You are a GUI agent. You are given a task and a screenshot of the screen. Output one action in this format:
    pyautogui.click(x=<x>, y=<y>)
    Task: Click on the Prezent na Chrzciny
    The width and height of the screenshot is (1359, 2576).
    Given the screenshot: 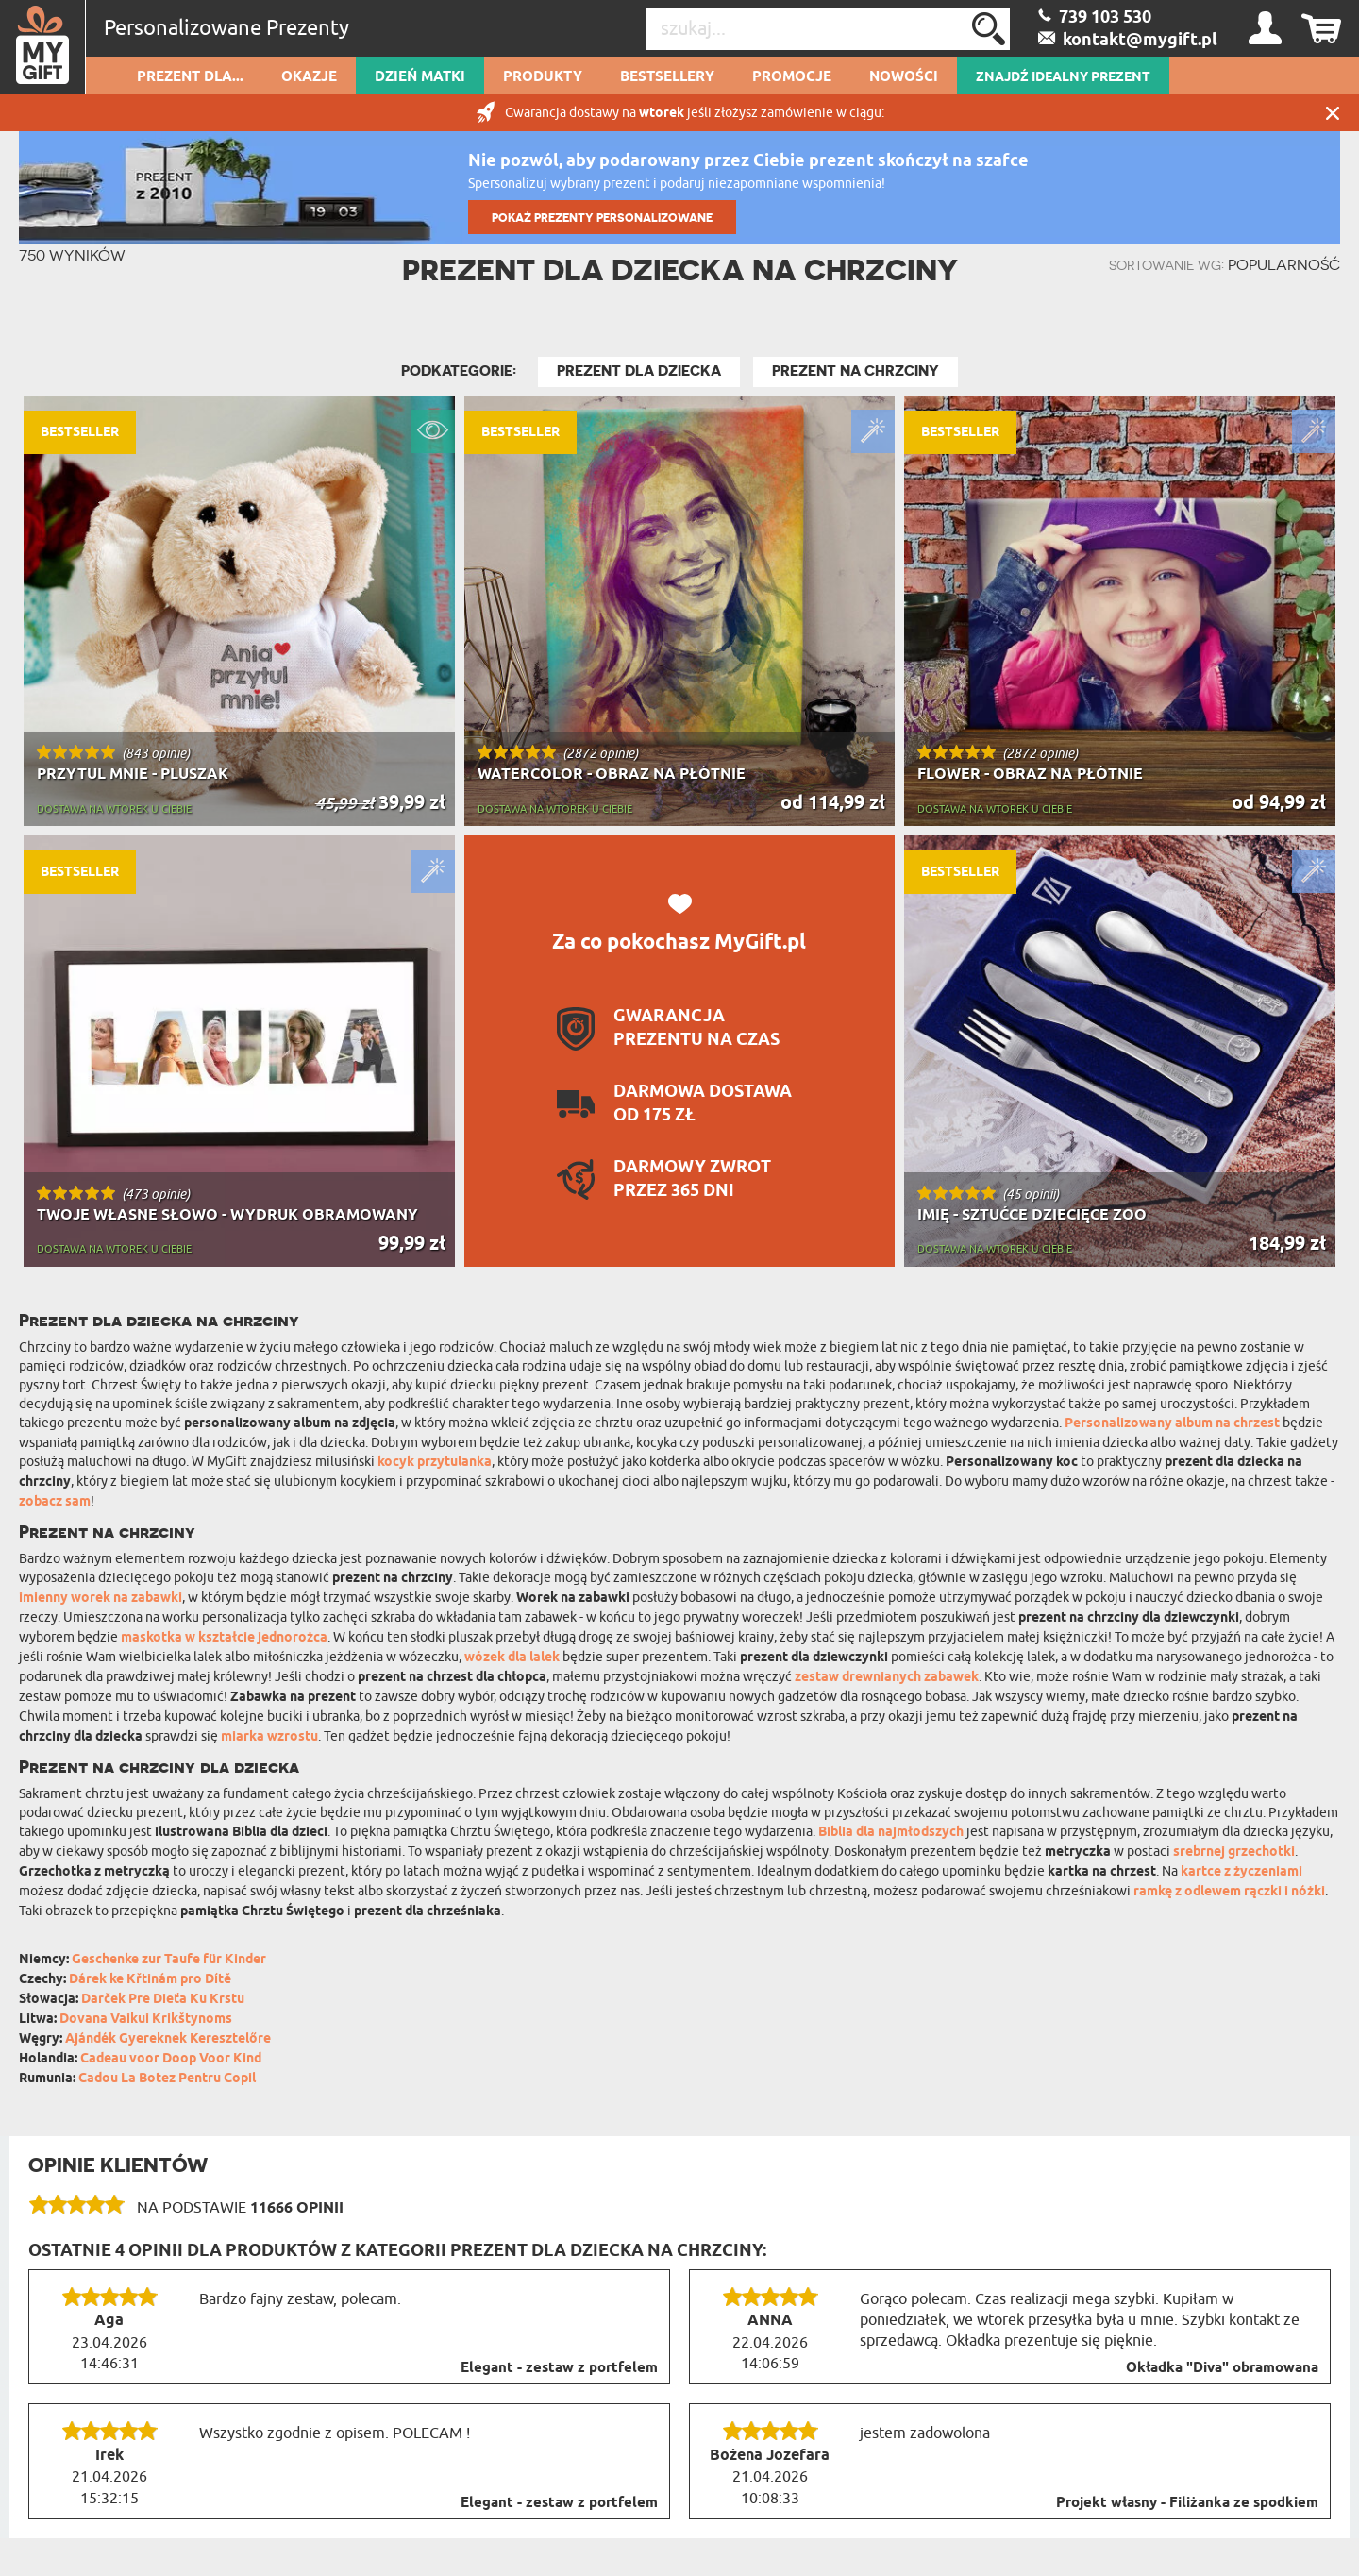 What is the action you would take?
    pyautogui.click(x=855, y=370)
    